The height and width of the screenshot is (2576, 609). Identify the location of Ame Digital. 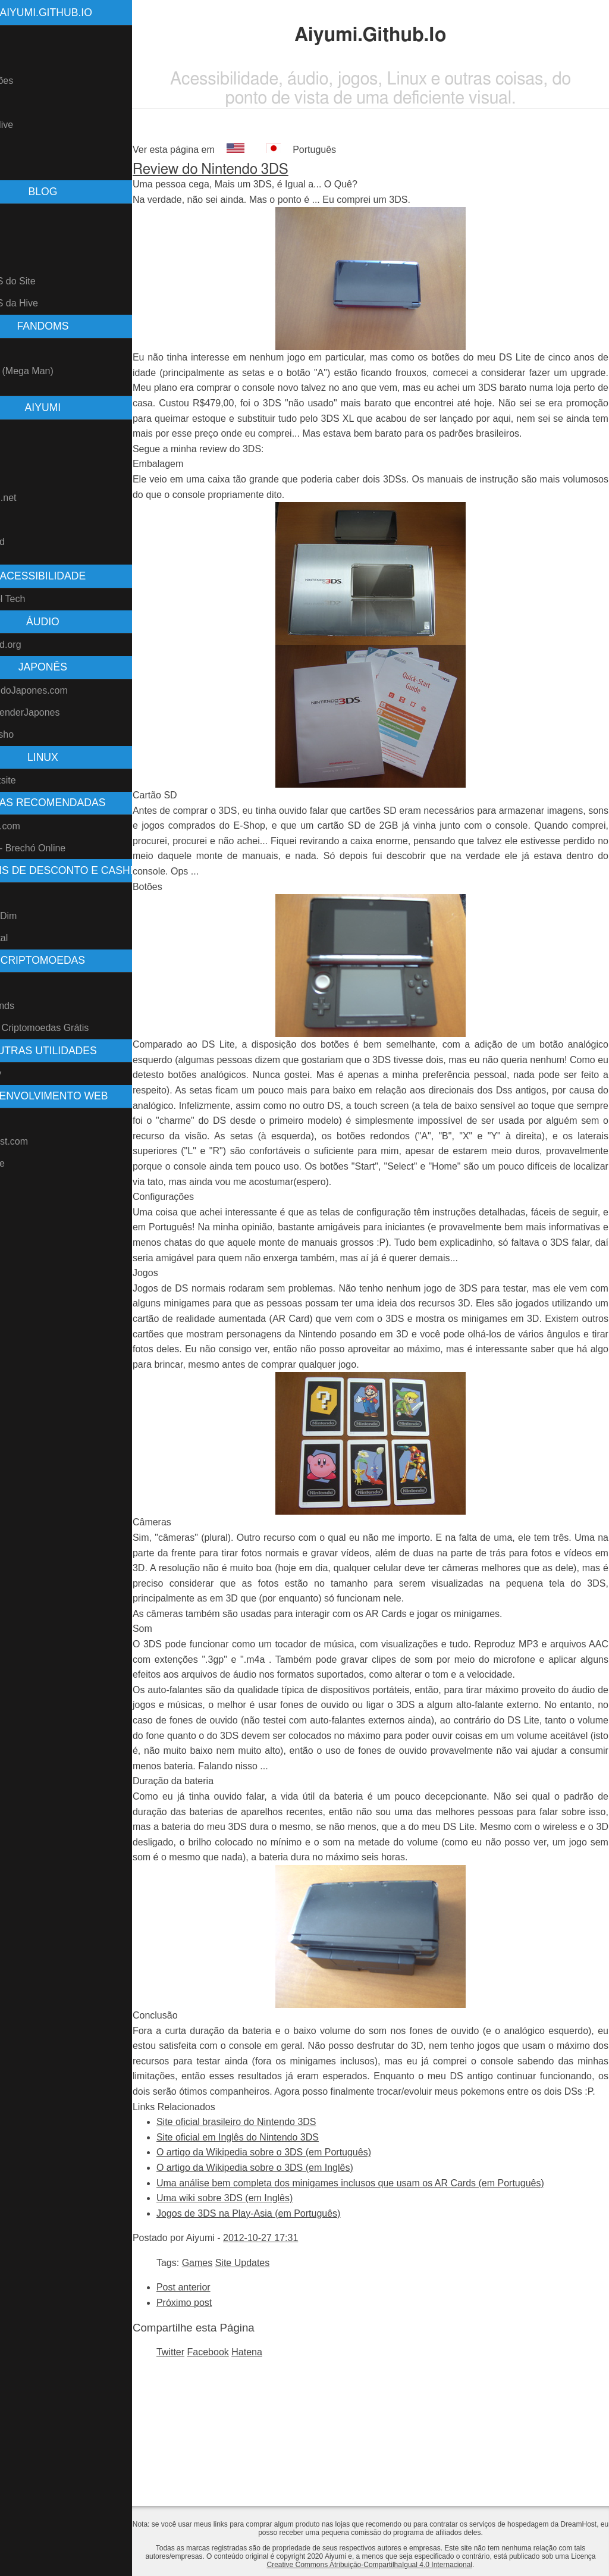
(30, 938).